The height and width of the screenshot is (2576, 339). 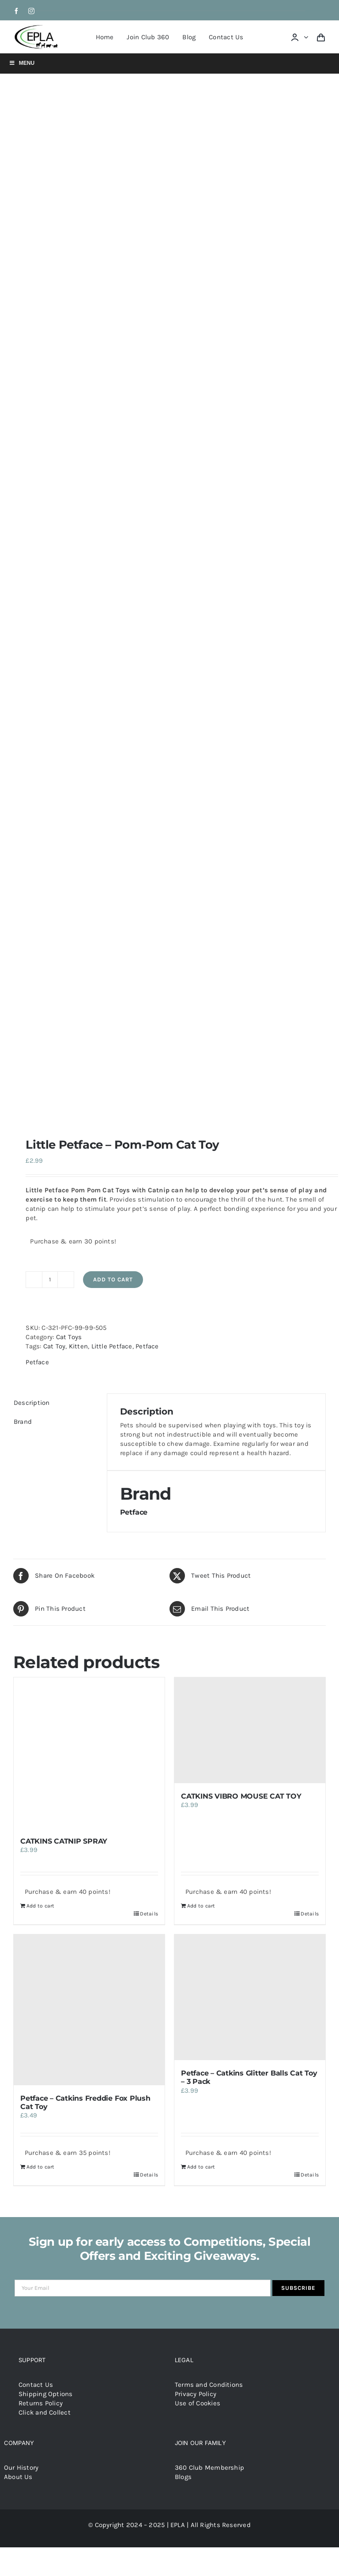 I want to click on [CATKINS CATNIP SPRAY], so click(x=89, y=1752).